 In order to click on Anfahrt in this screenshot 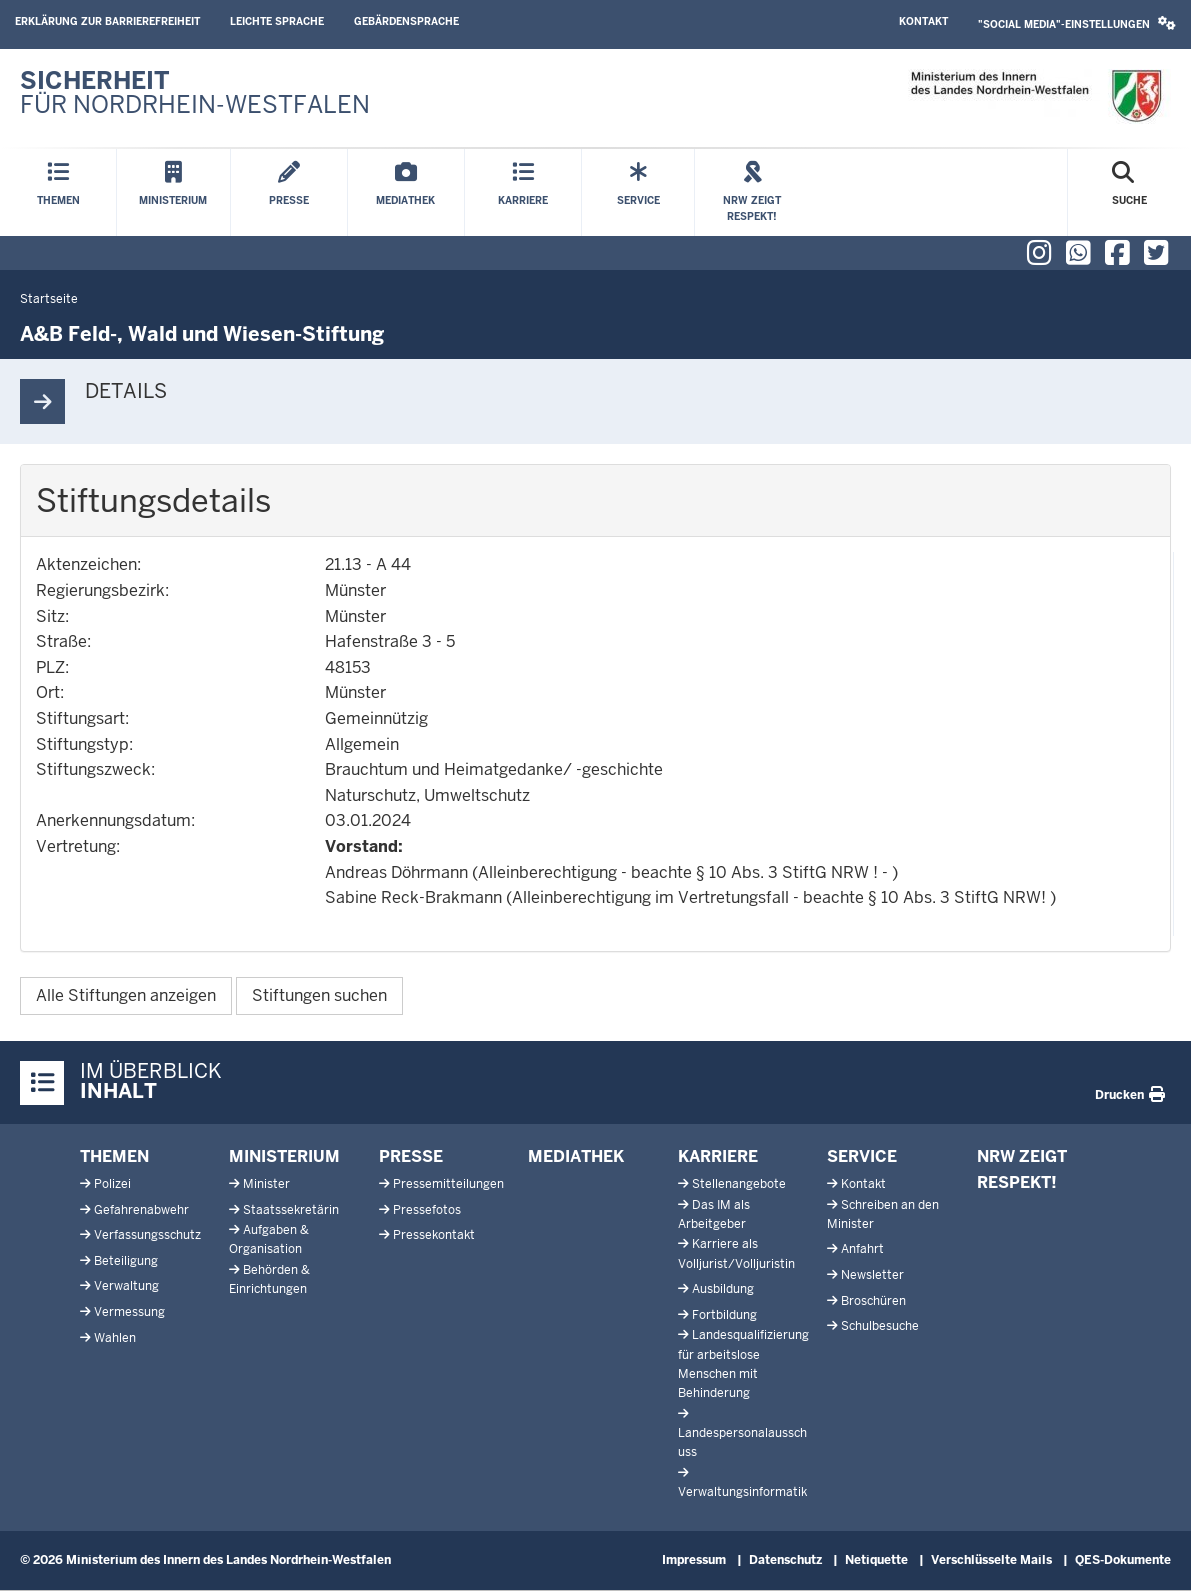, I will do `click(862, 1249)`.